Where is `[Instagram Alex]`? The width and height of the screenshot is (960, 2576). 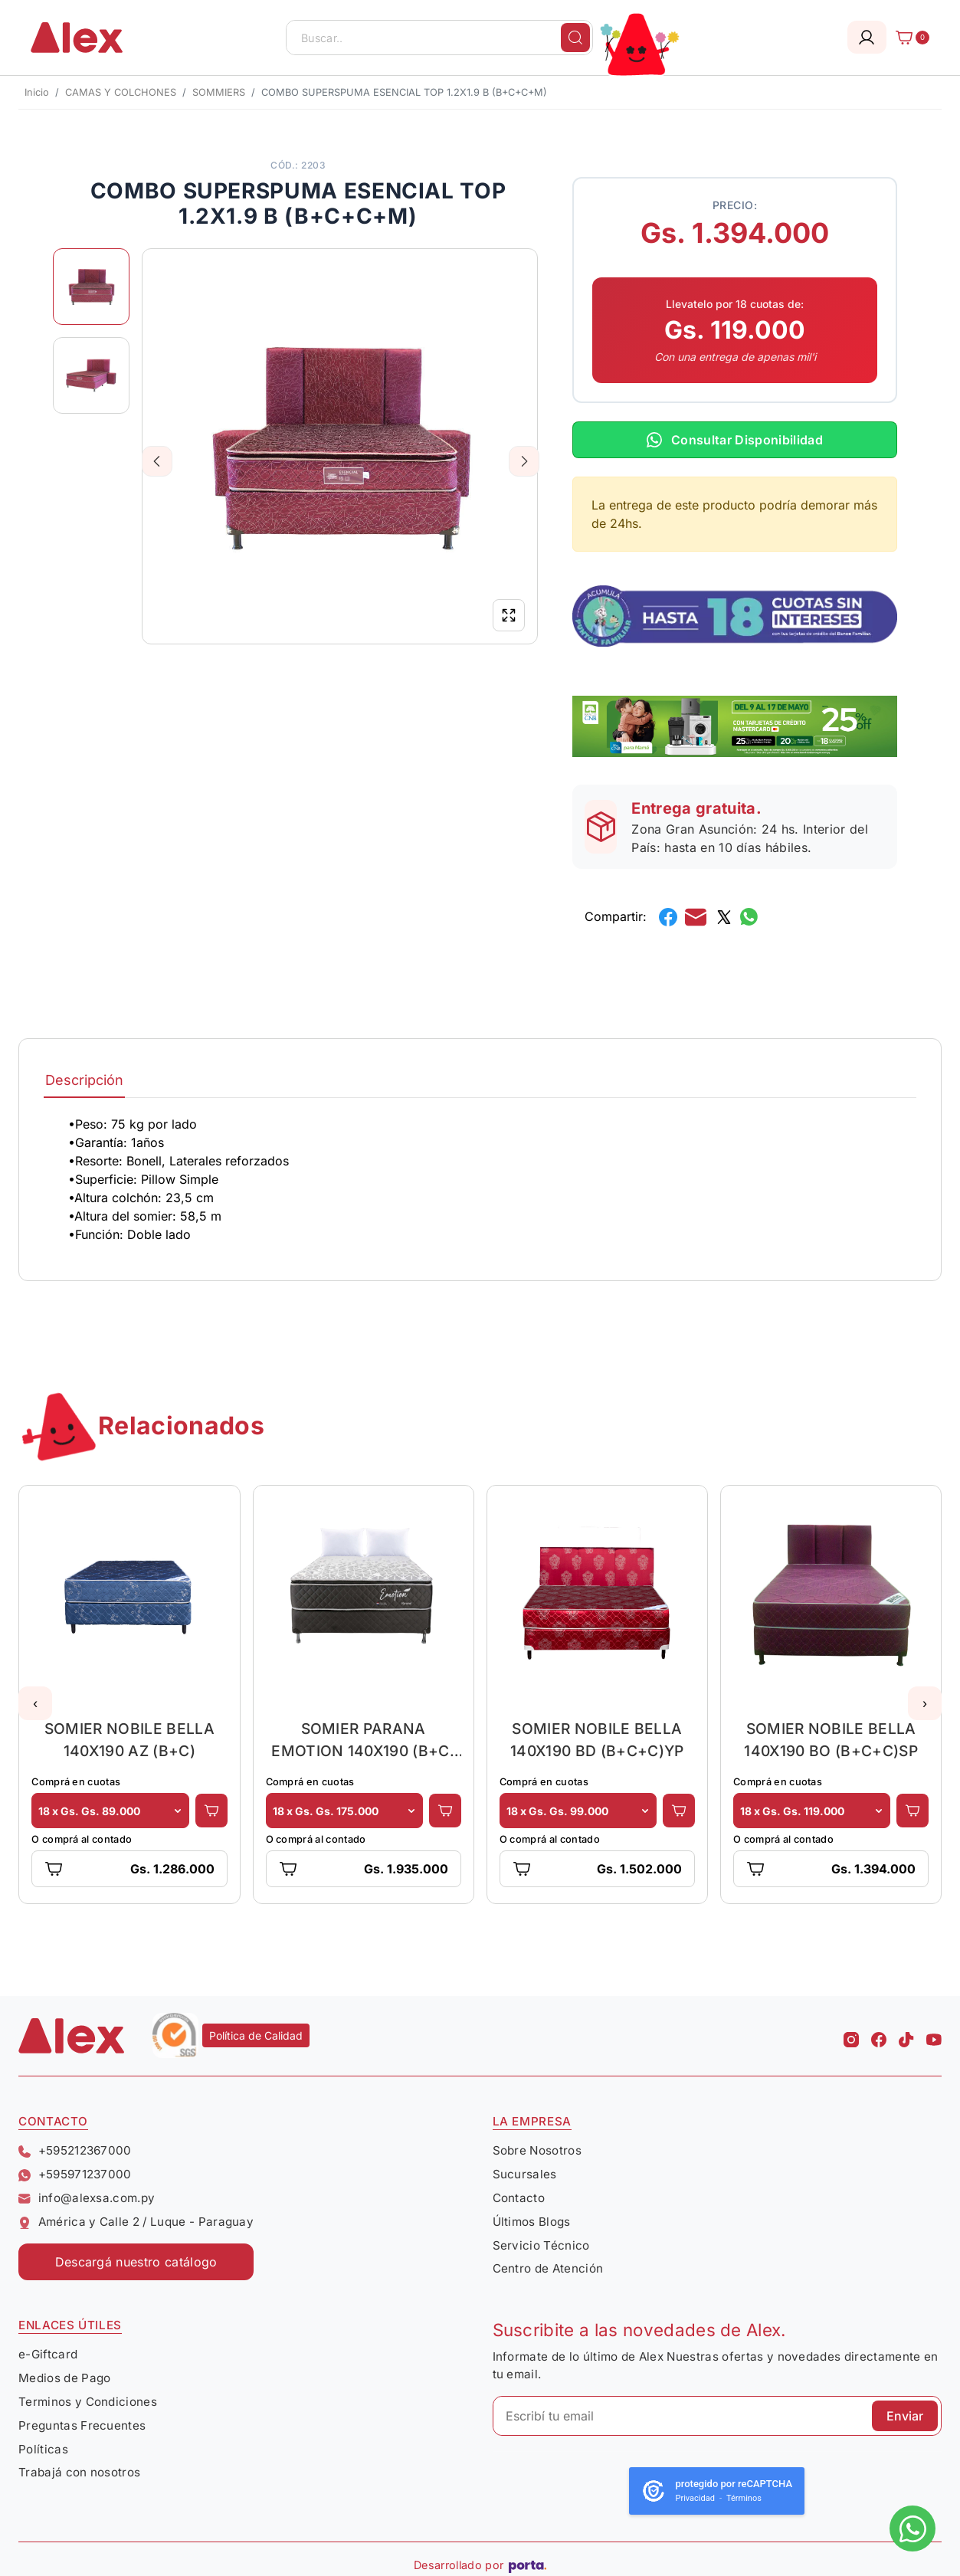 [Instagram Alex] is located at coordinates (851, 2035).